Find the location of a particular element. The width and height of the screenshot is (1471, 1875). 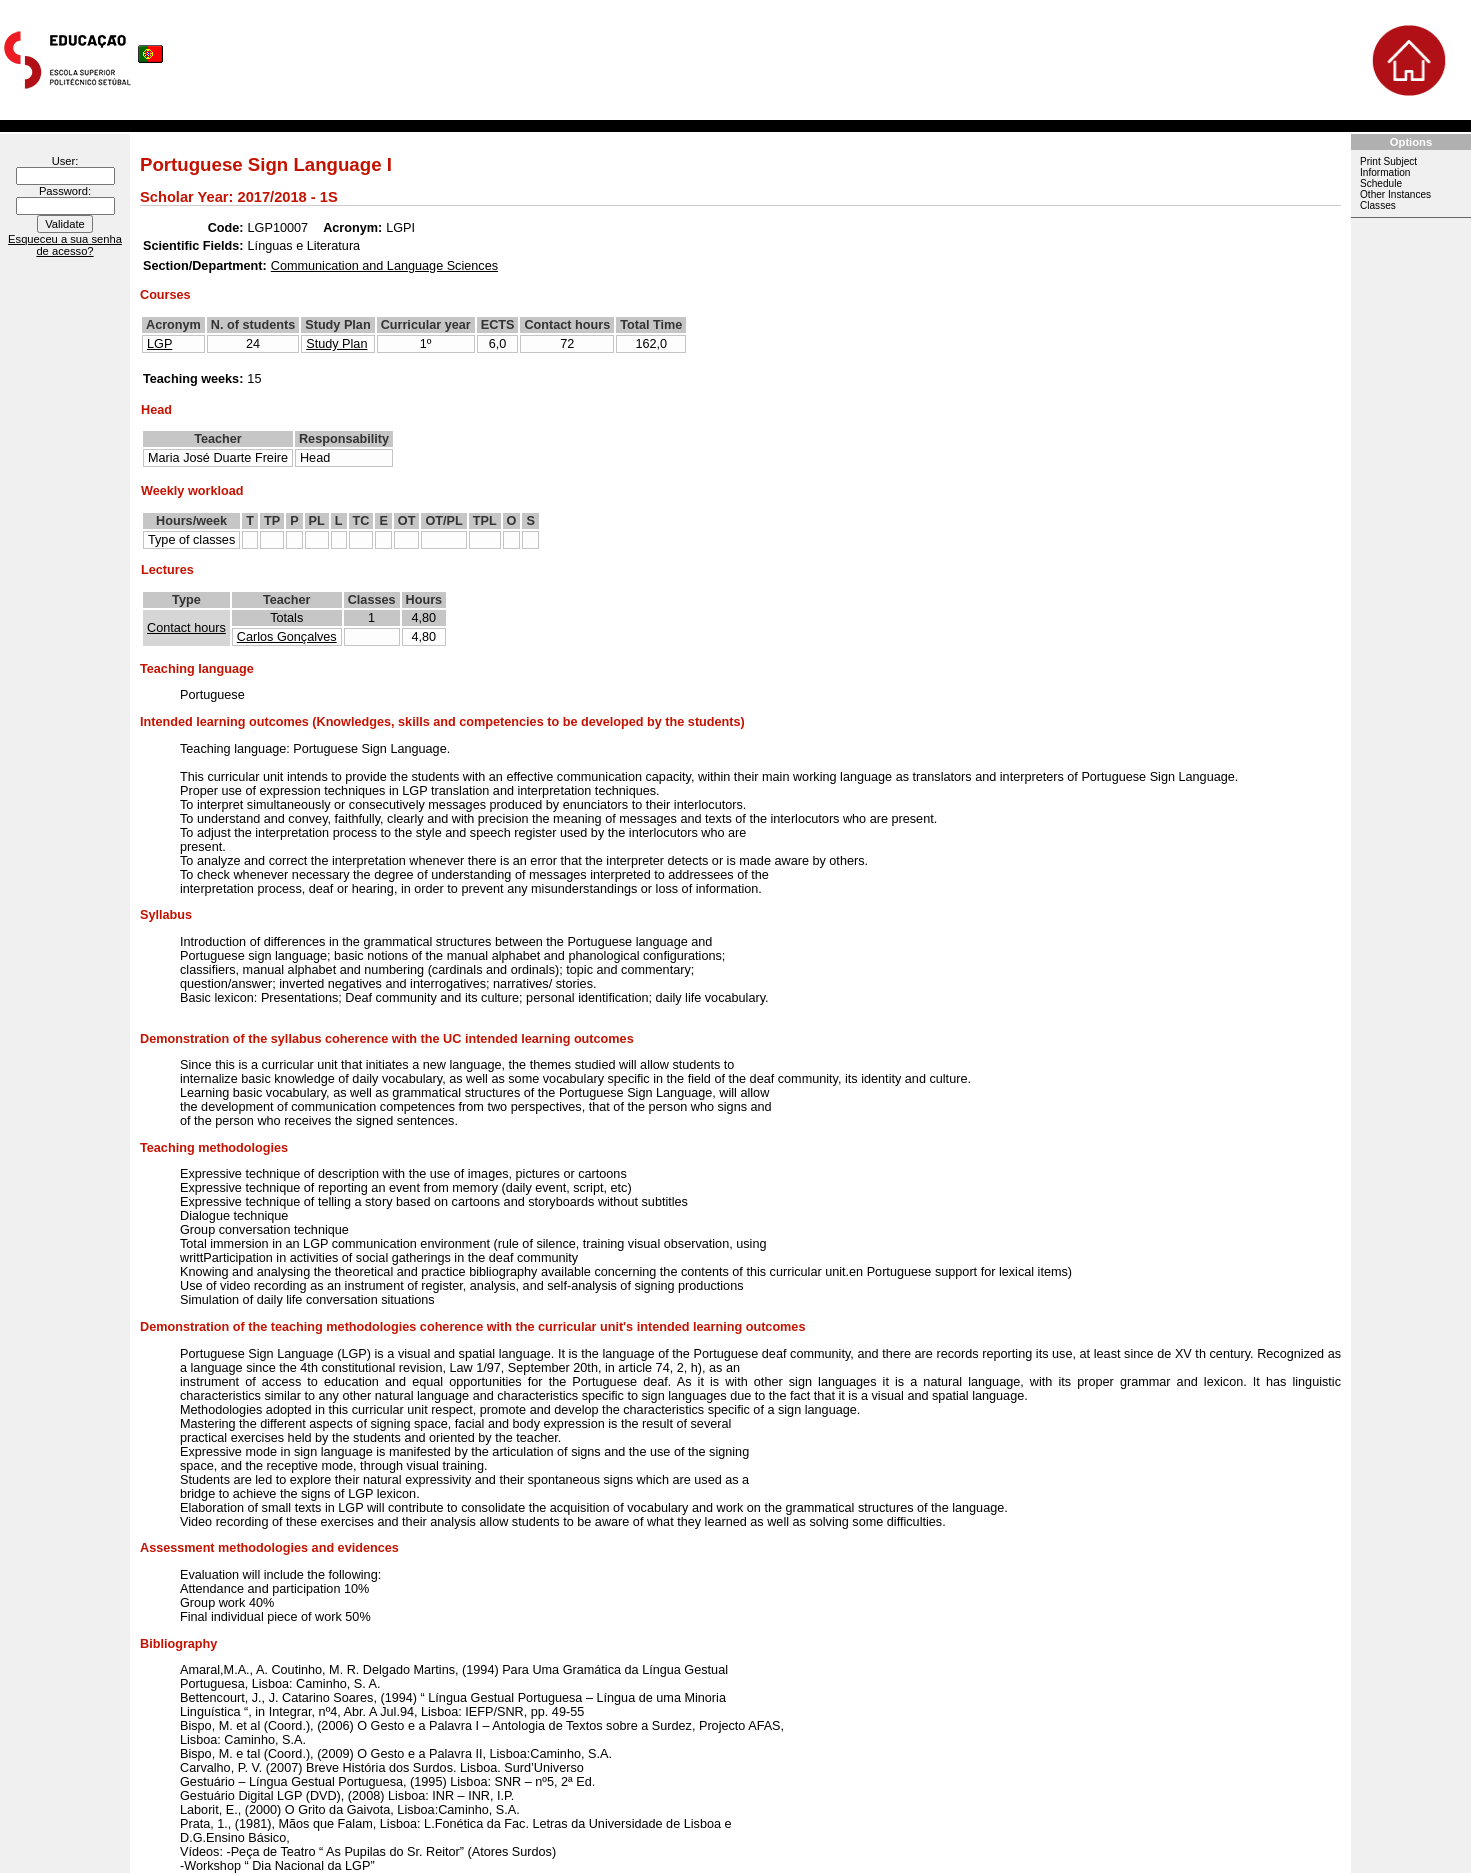

User: is located at coordinates (65, 161).